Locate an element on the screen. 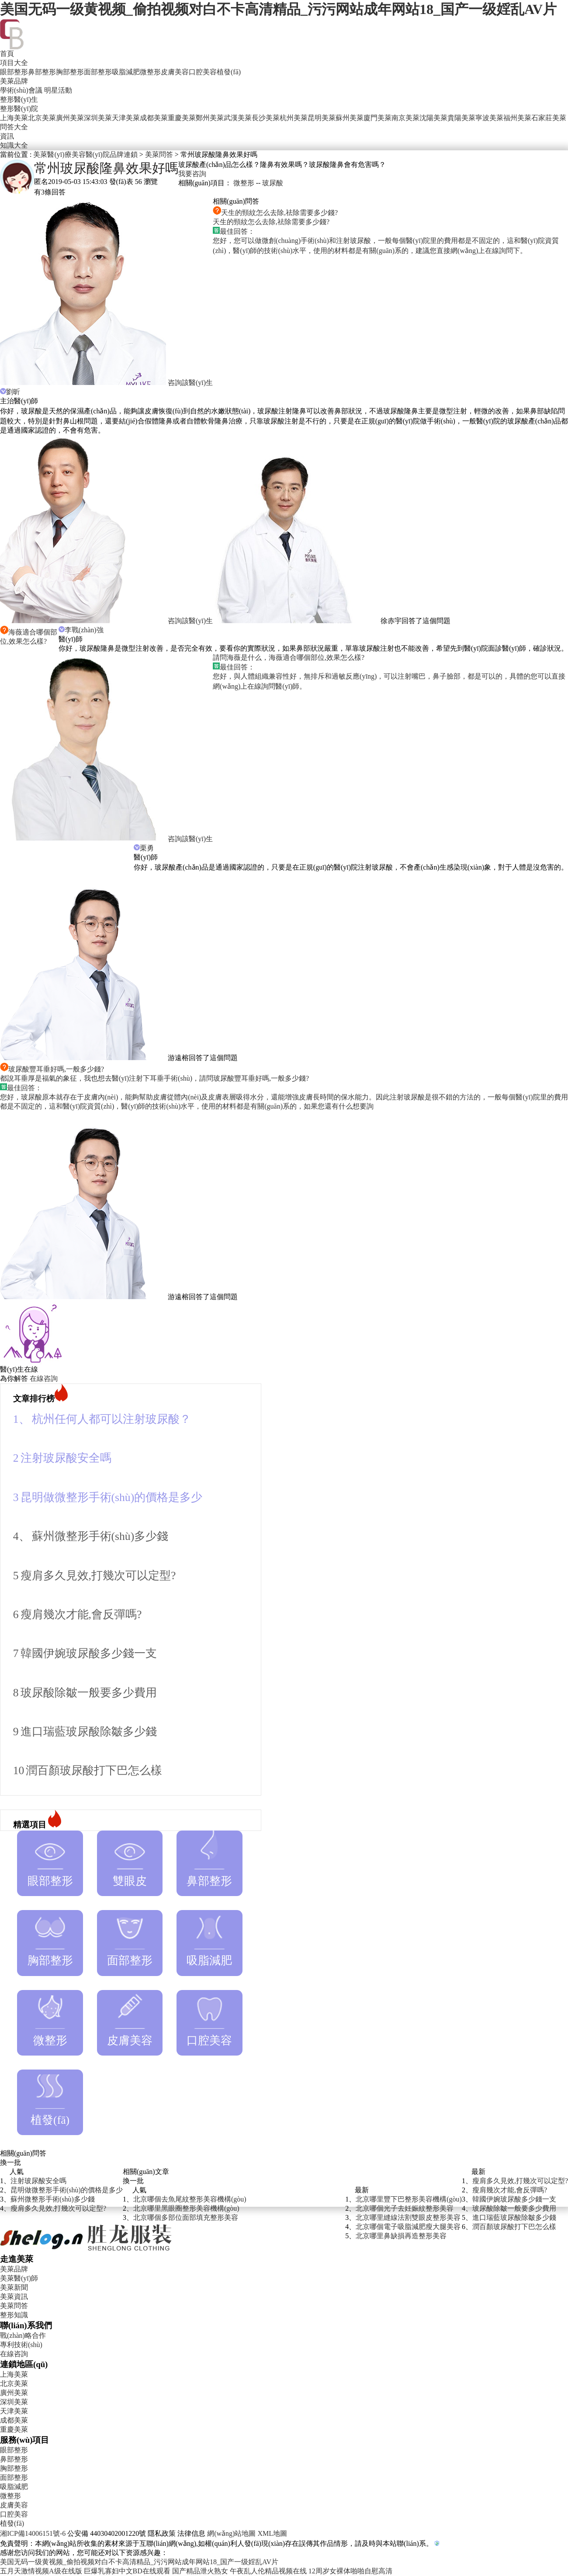  北京哪里豐下巴整形美容機構(gòu) is located at coordinates (409, 2199).